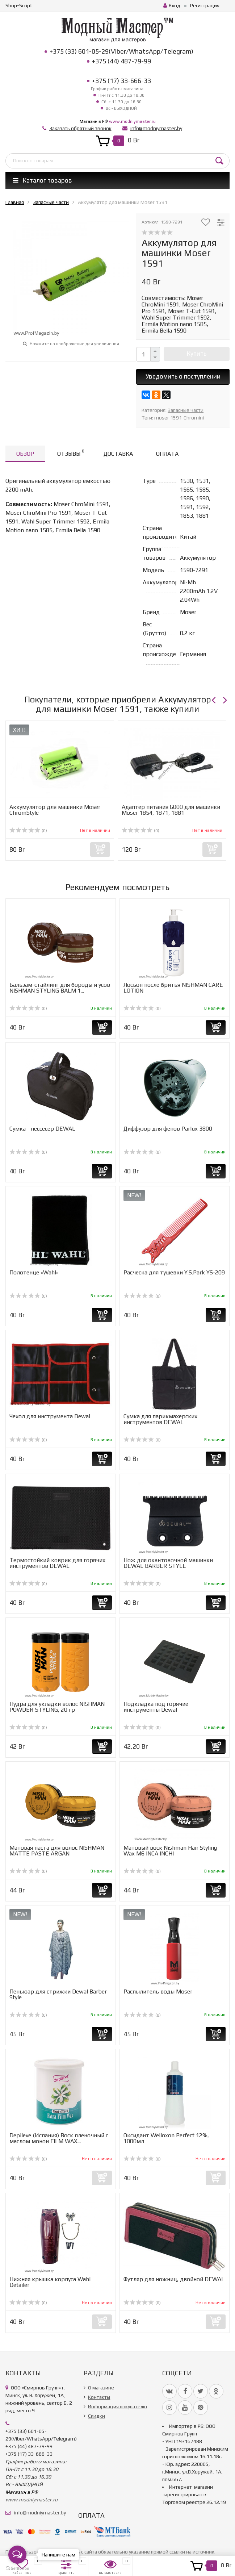  I want to click on Расческа для тушевки Y.S.Park YS-209, so click(174, 1272).